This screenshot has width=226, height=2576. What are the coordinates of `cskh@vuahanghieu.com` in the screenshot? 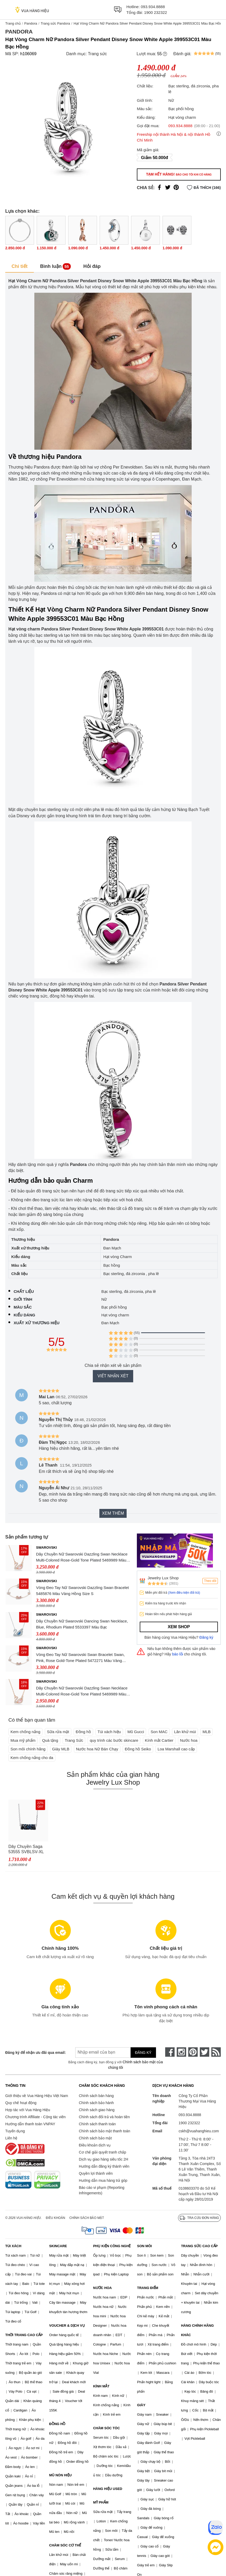 It's located at (199, 2131).